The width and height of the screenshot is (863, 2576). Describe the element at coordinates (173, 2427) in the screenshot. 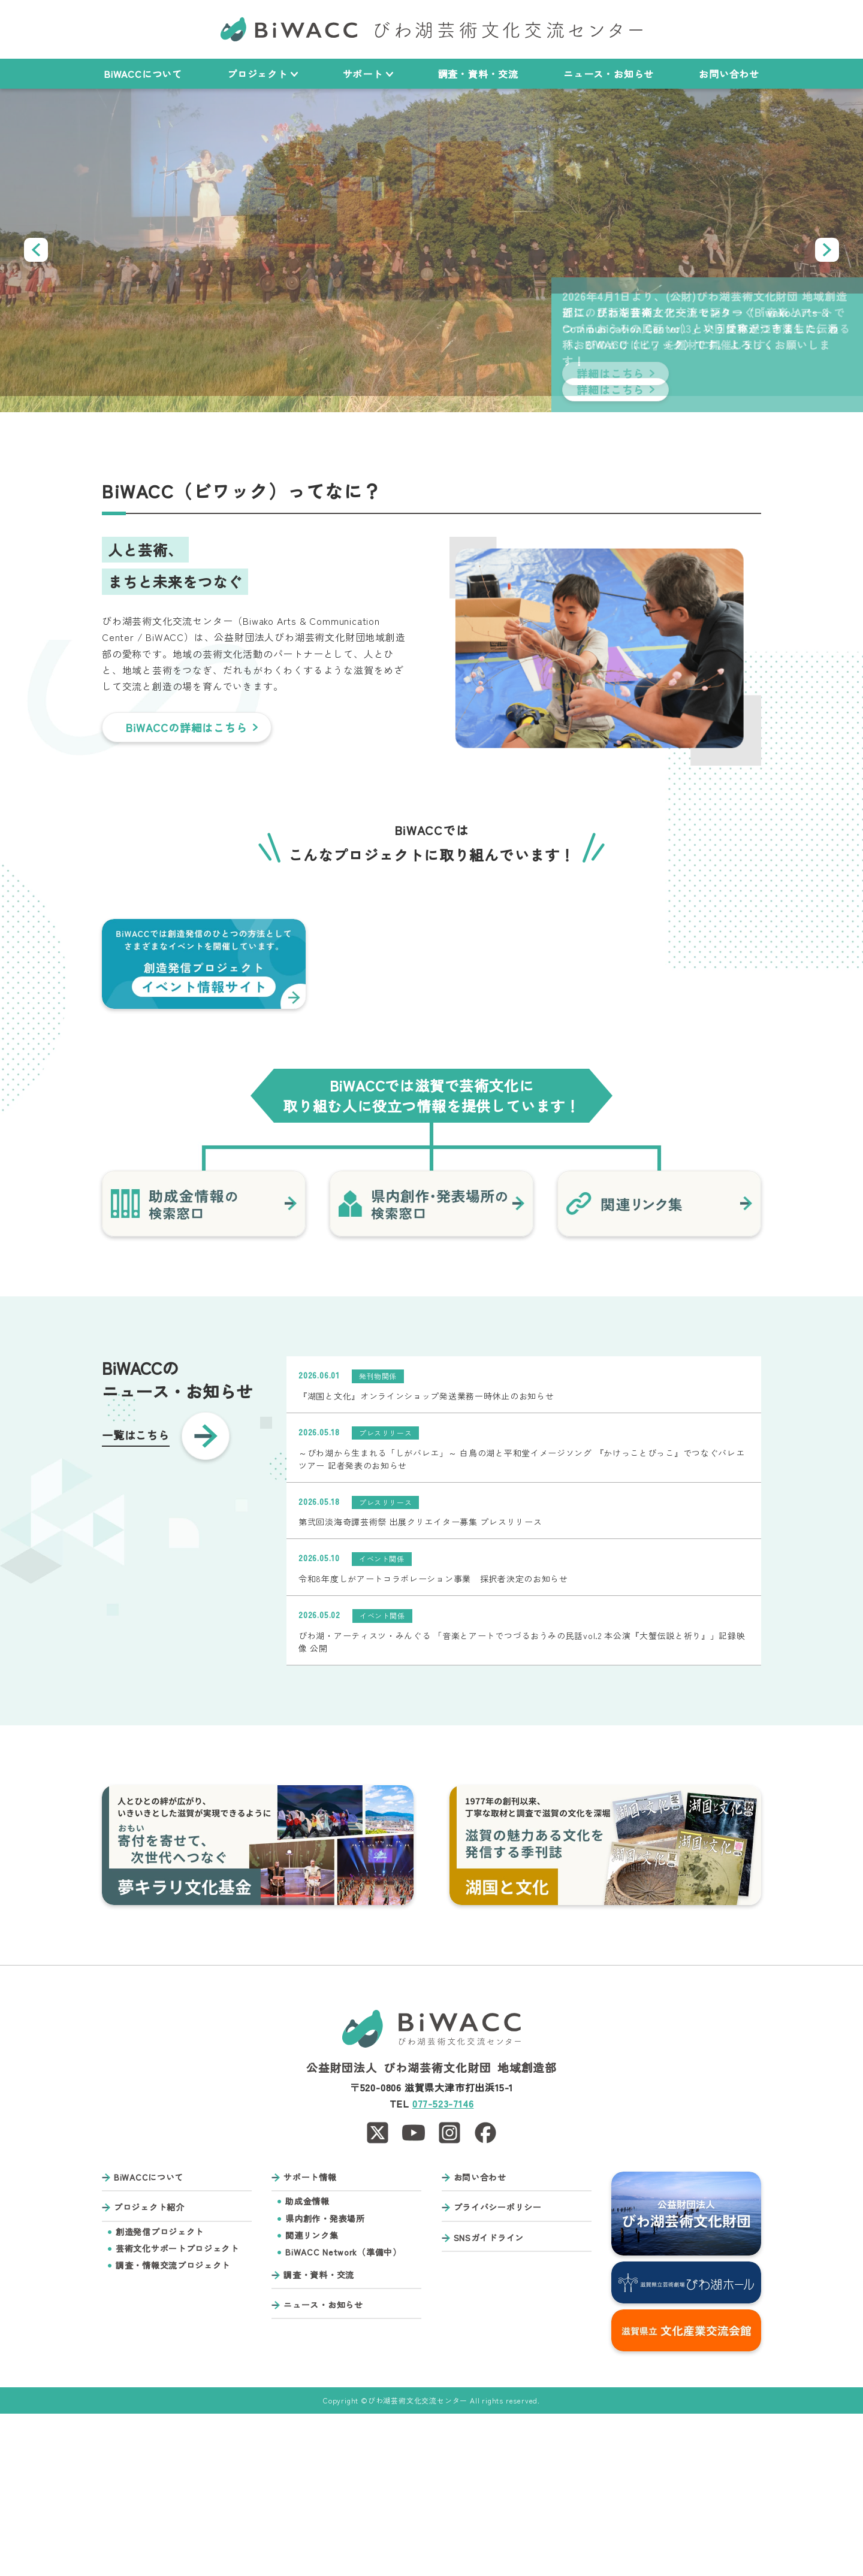

I see `調査・情報交流プロジェクト` at that location.